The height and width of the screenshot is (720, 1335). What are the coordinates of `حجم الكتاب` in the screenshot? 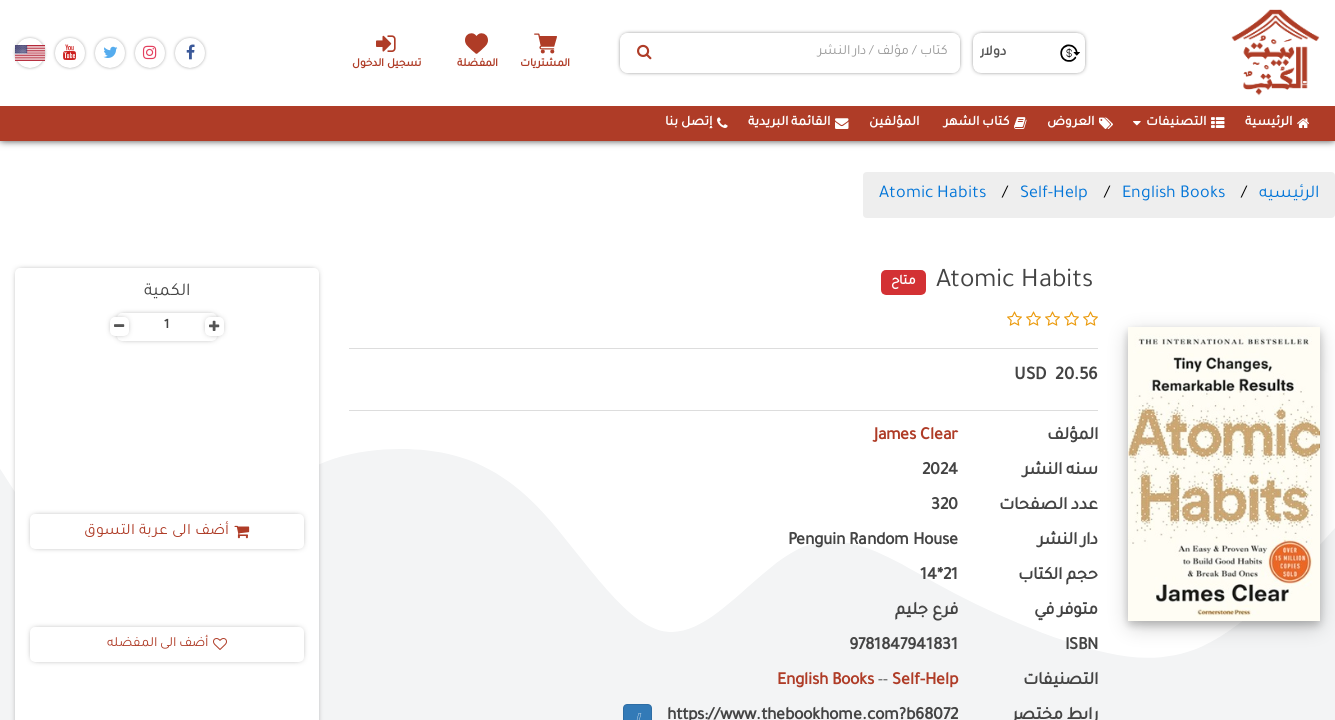 It's located at (1058, 576).